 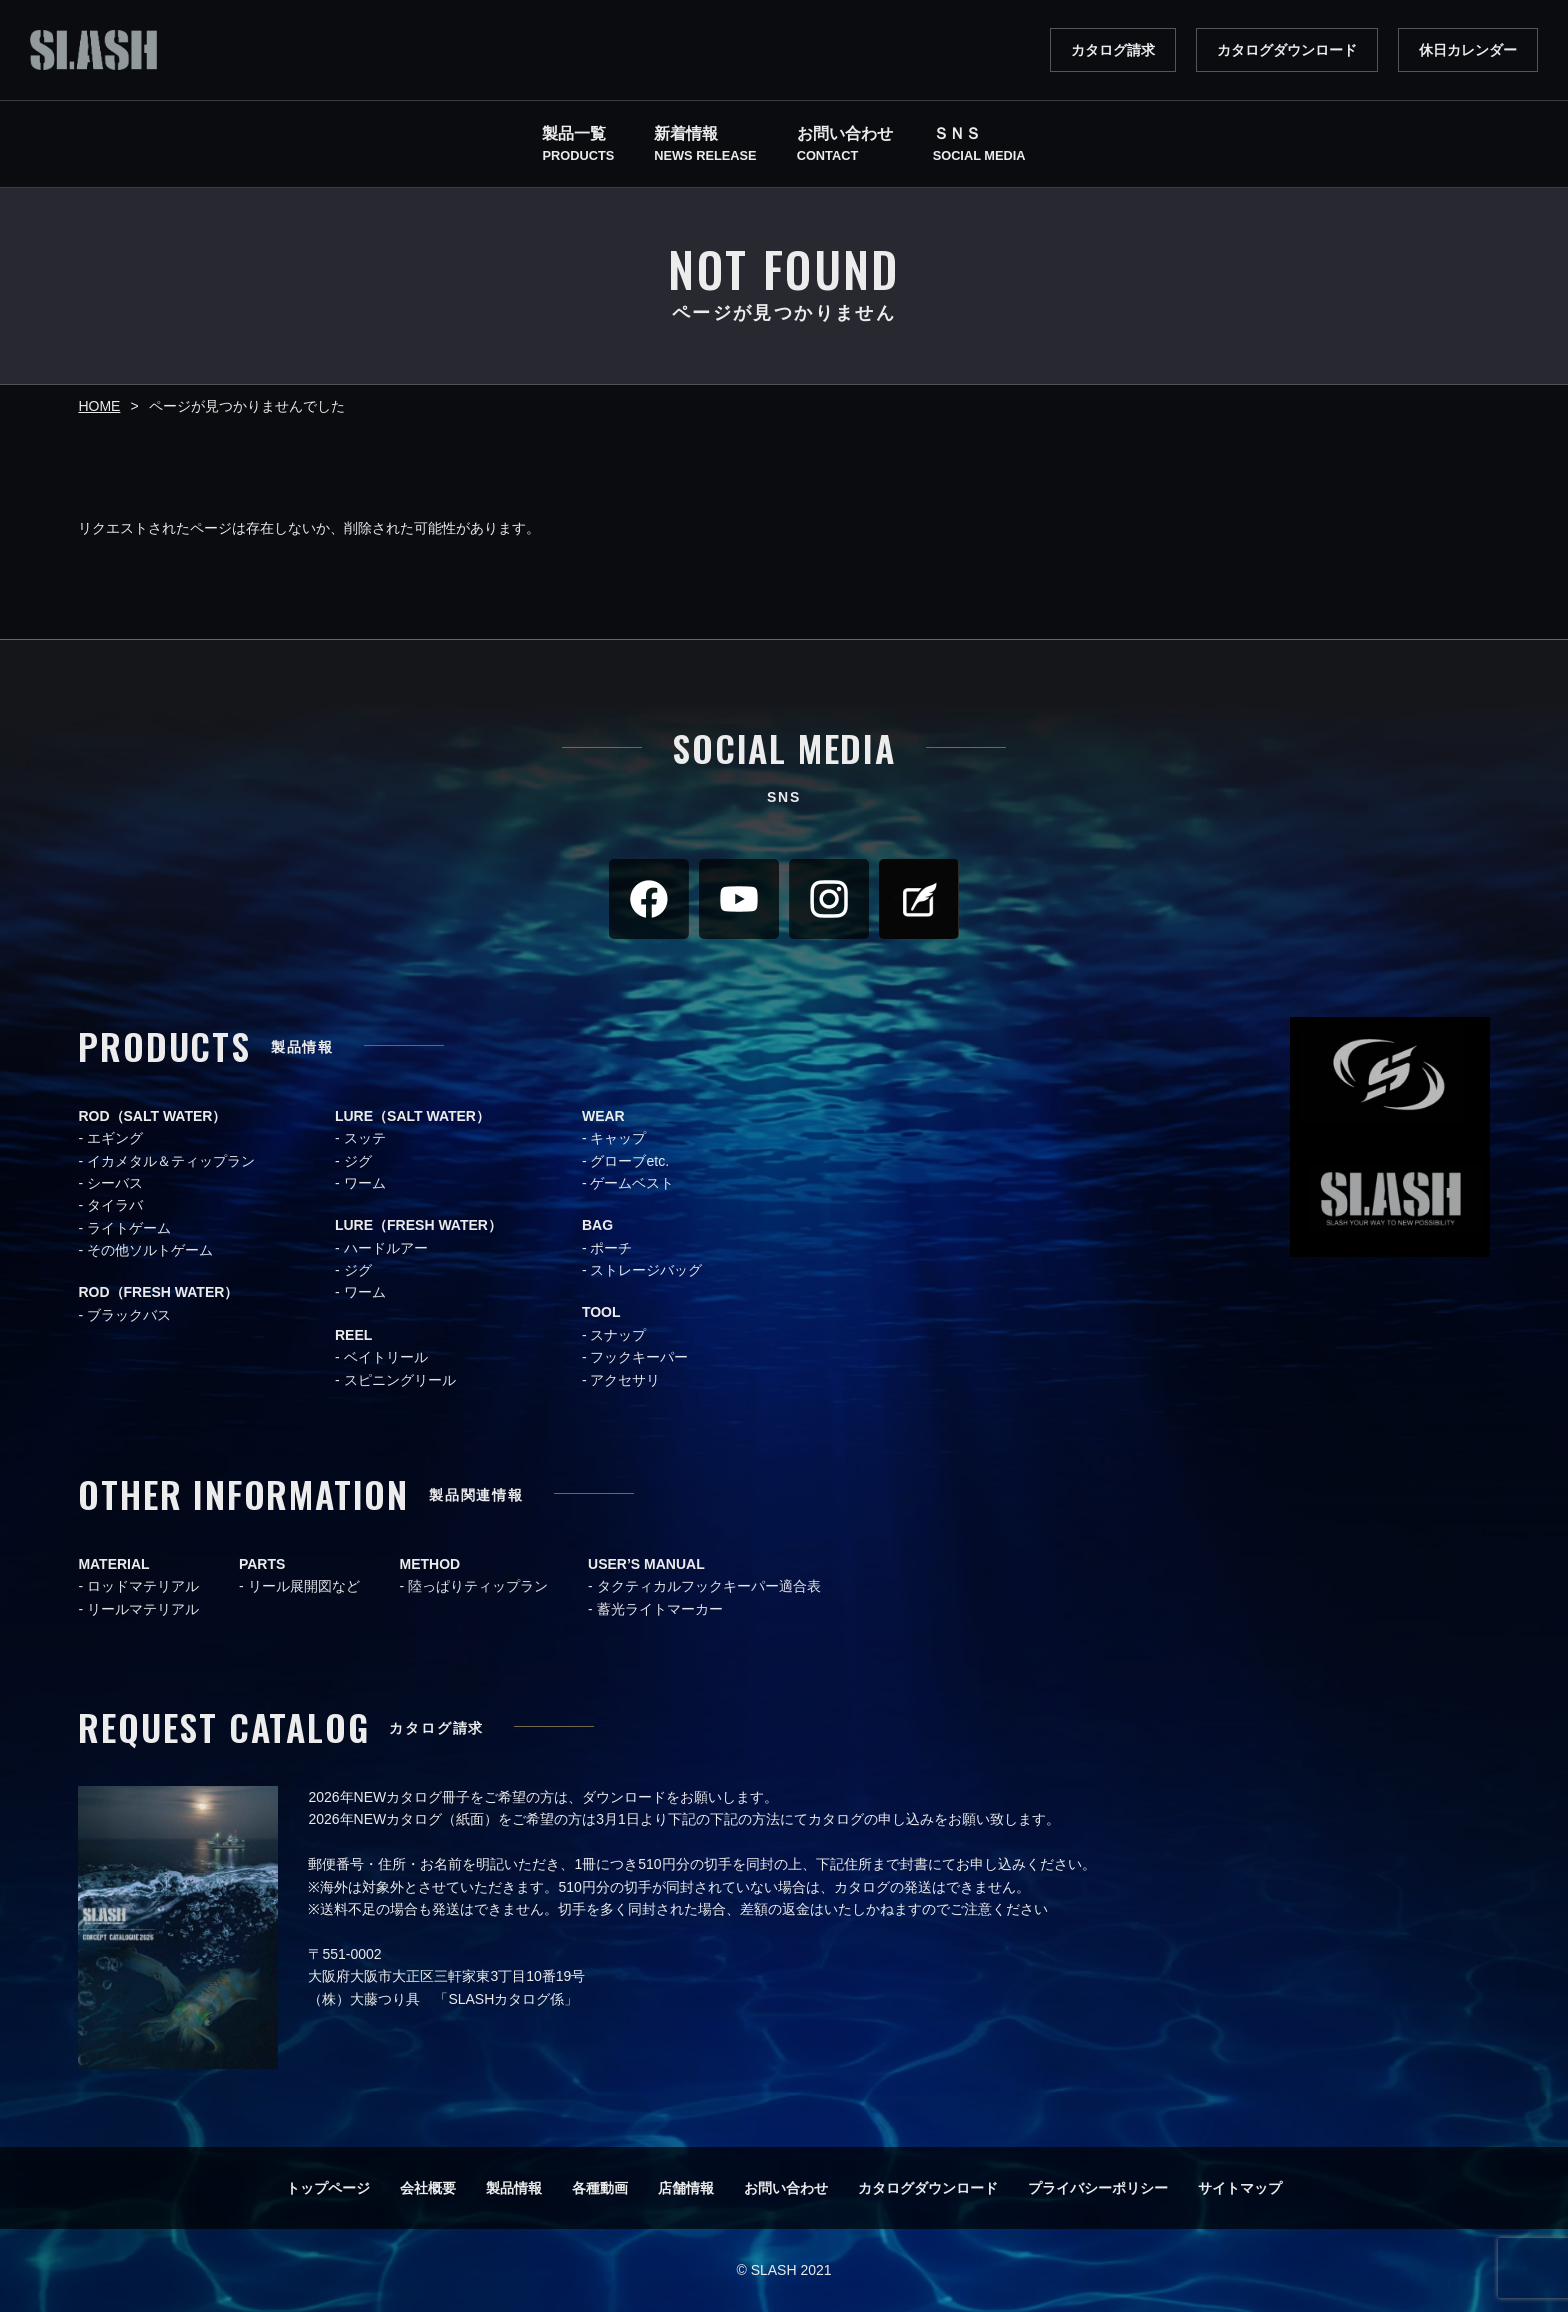 What do you see at coordinates (115, 1138) in the screenshot?
I see `エギング` at bounding box center [115, 1138].